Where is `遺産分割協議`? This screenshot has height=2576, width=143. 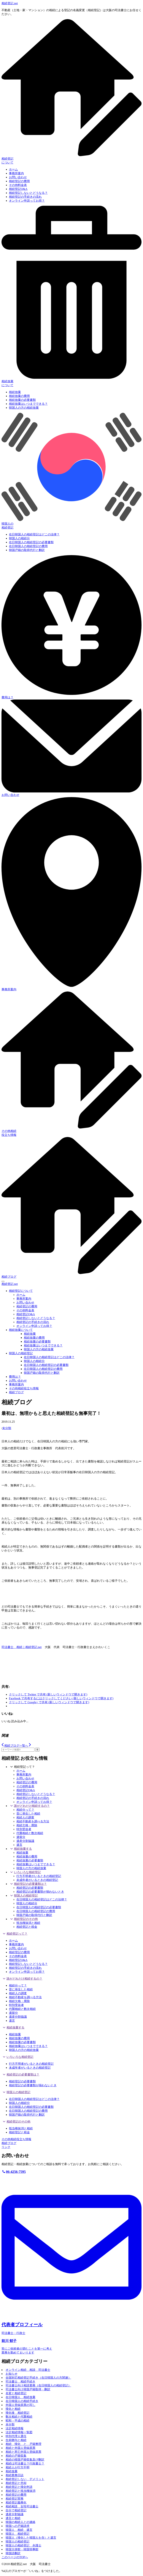 遺産分割協議 is located at coordinates (25, 1840).